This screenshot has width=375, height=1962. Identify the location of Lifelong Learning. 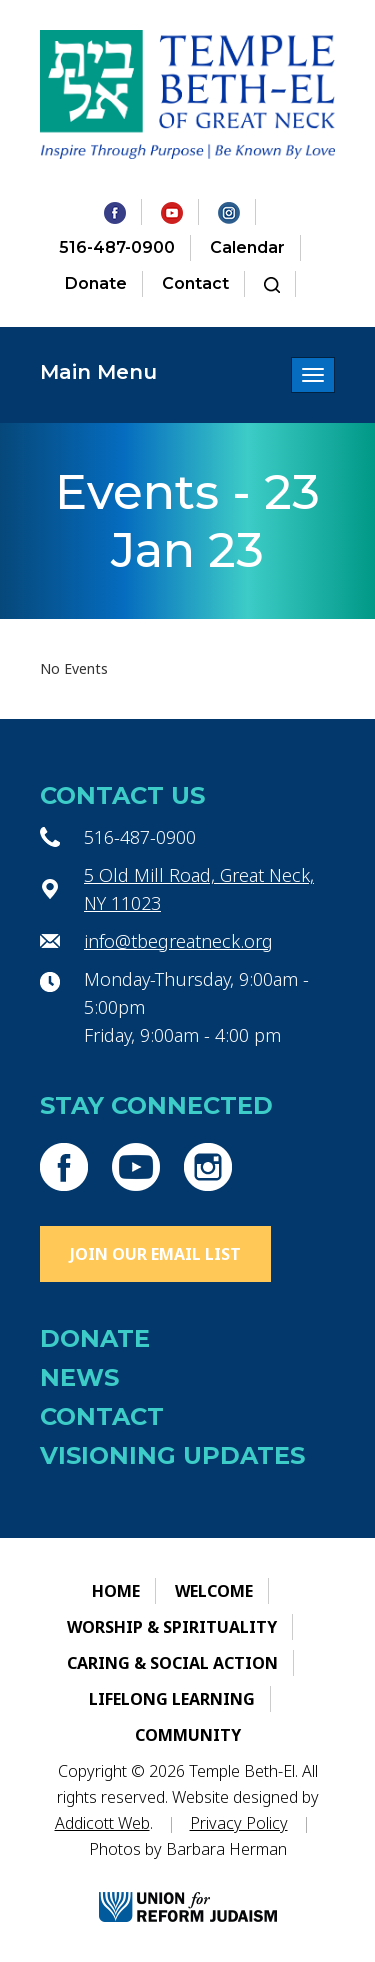
(172, 1699).